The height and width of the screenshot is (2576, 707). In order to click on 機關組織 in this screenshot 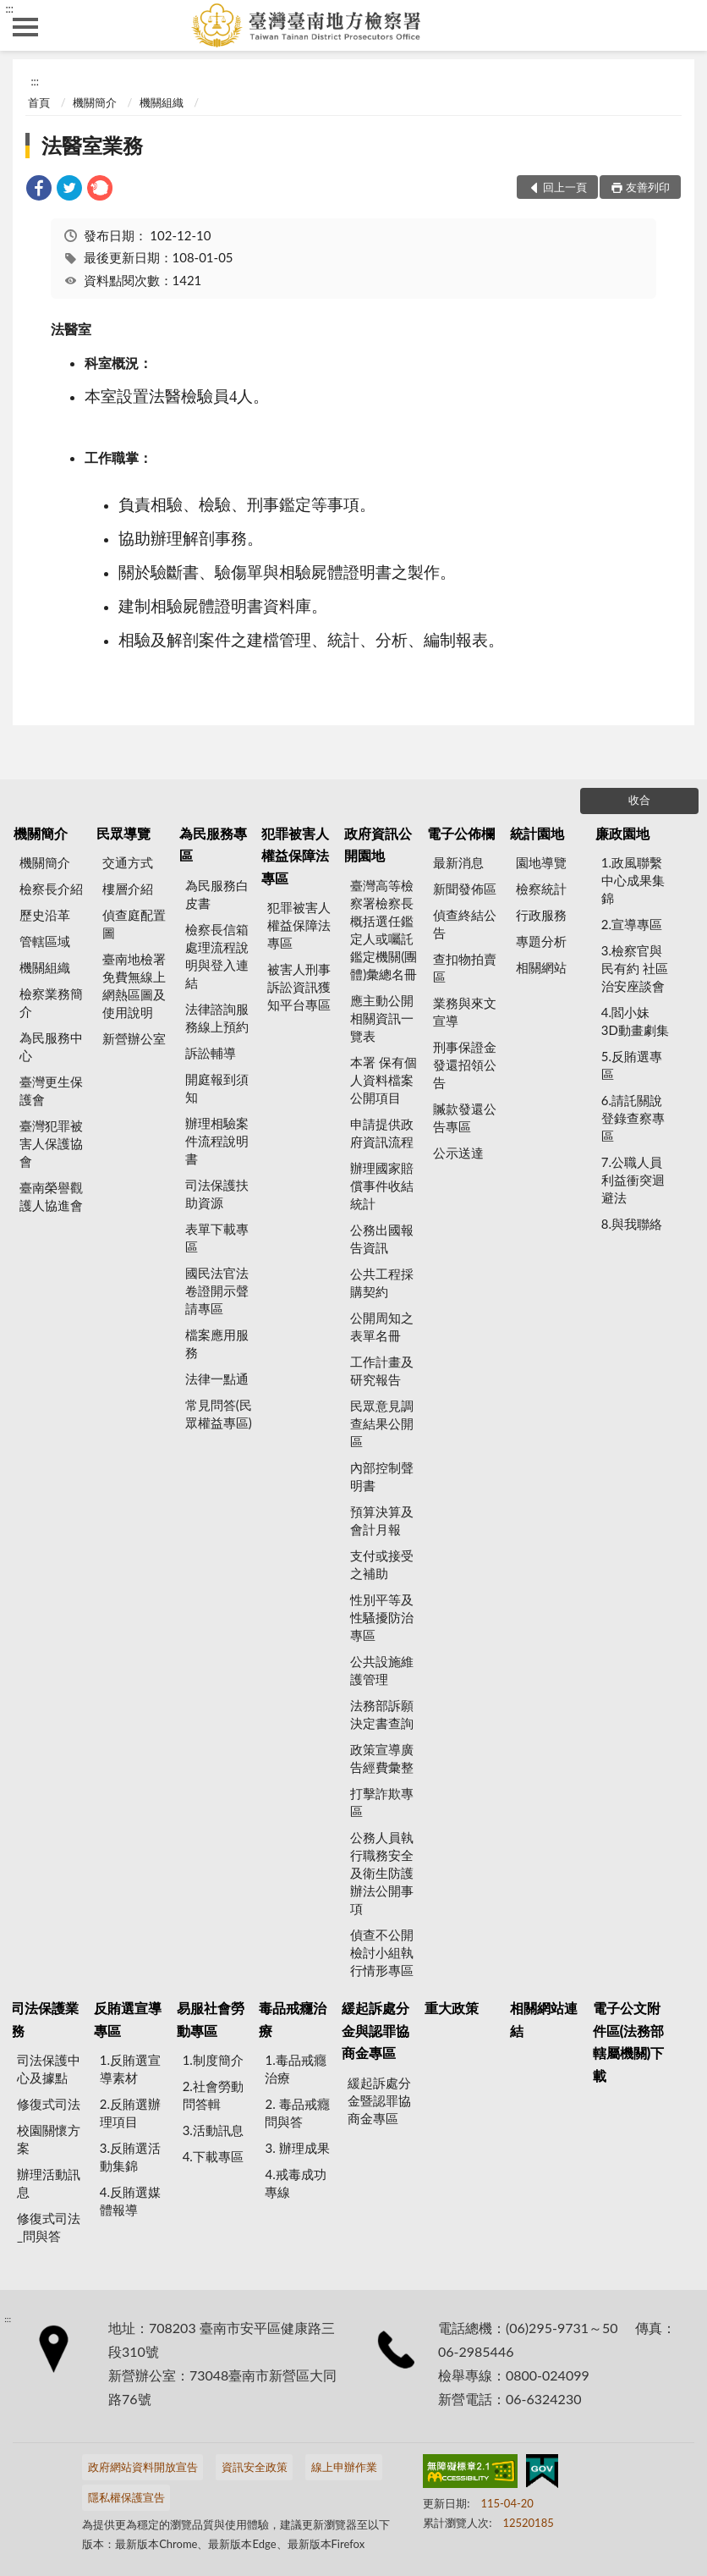, I will do `click(162, 102)`.